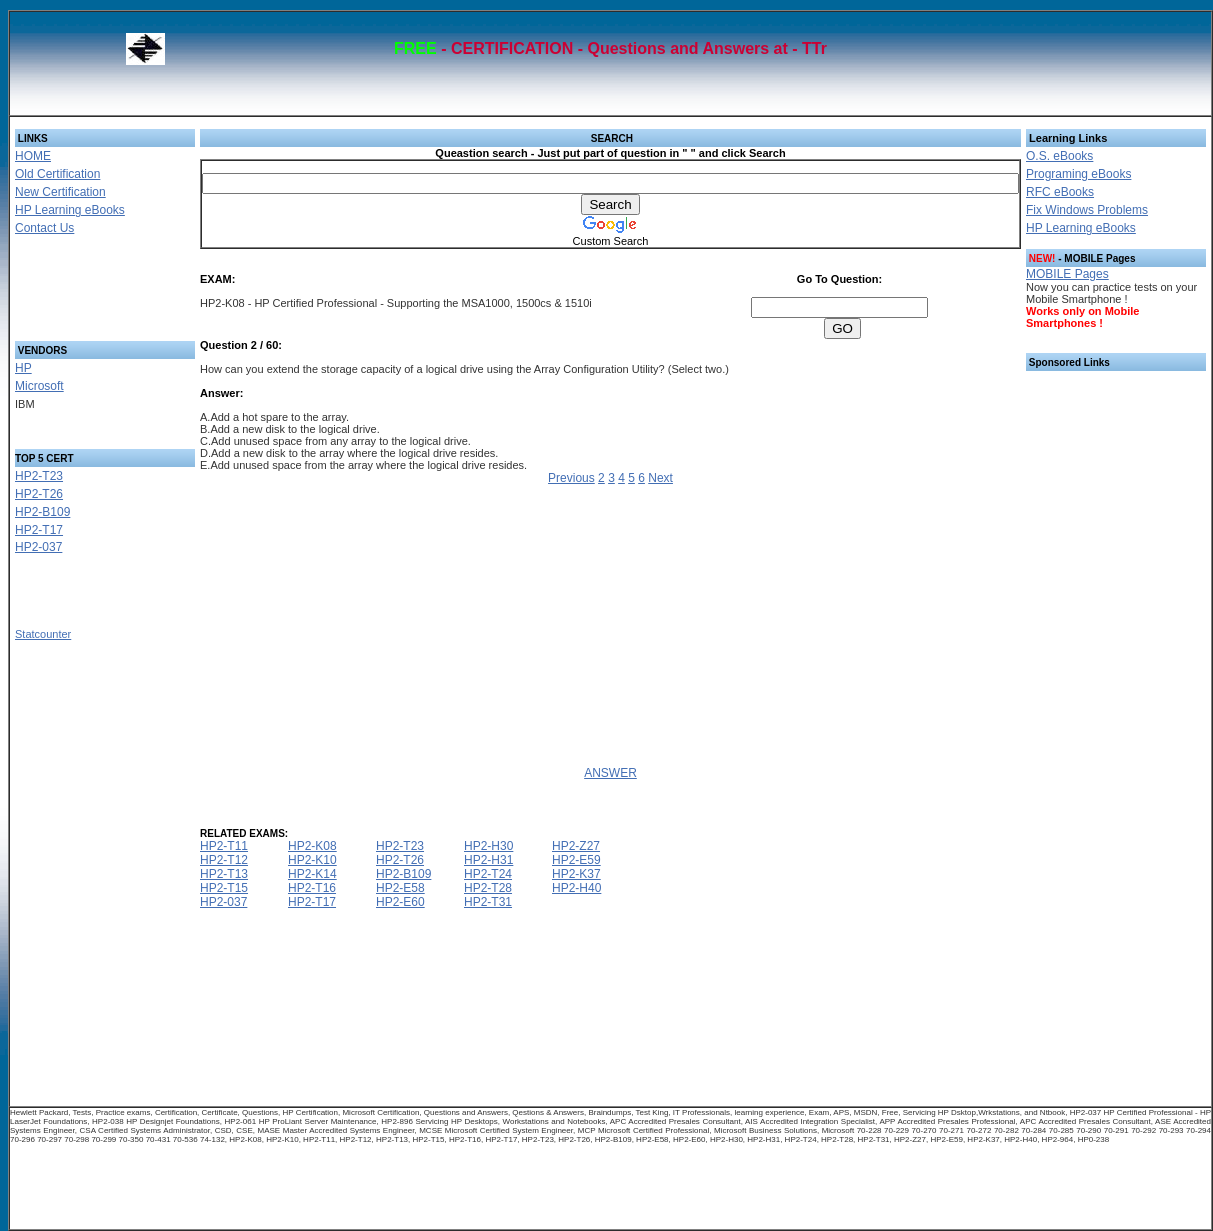 This screenshot has height=1231, width=1213. Describe the element at coordinates (576, 874) in the screenshot. I see `HP2-K37` at that location.